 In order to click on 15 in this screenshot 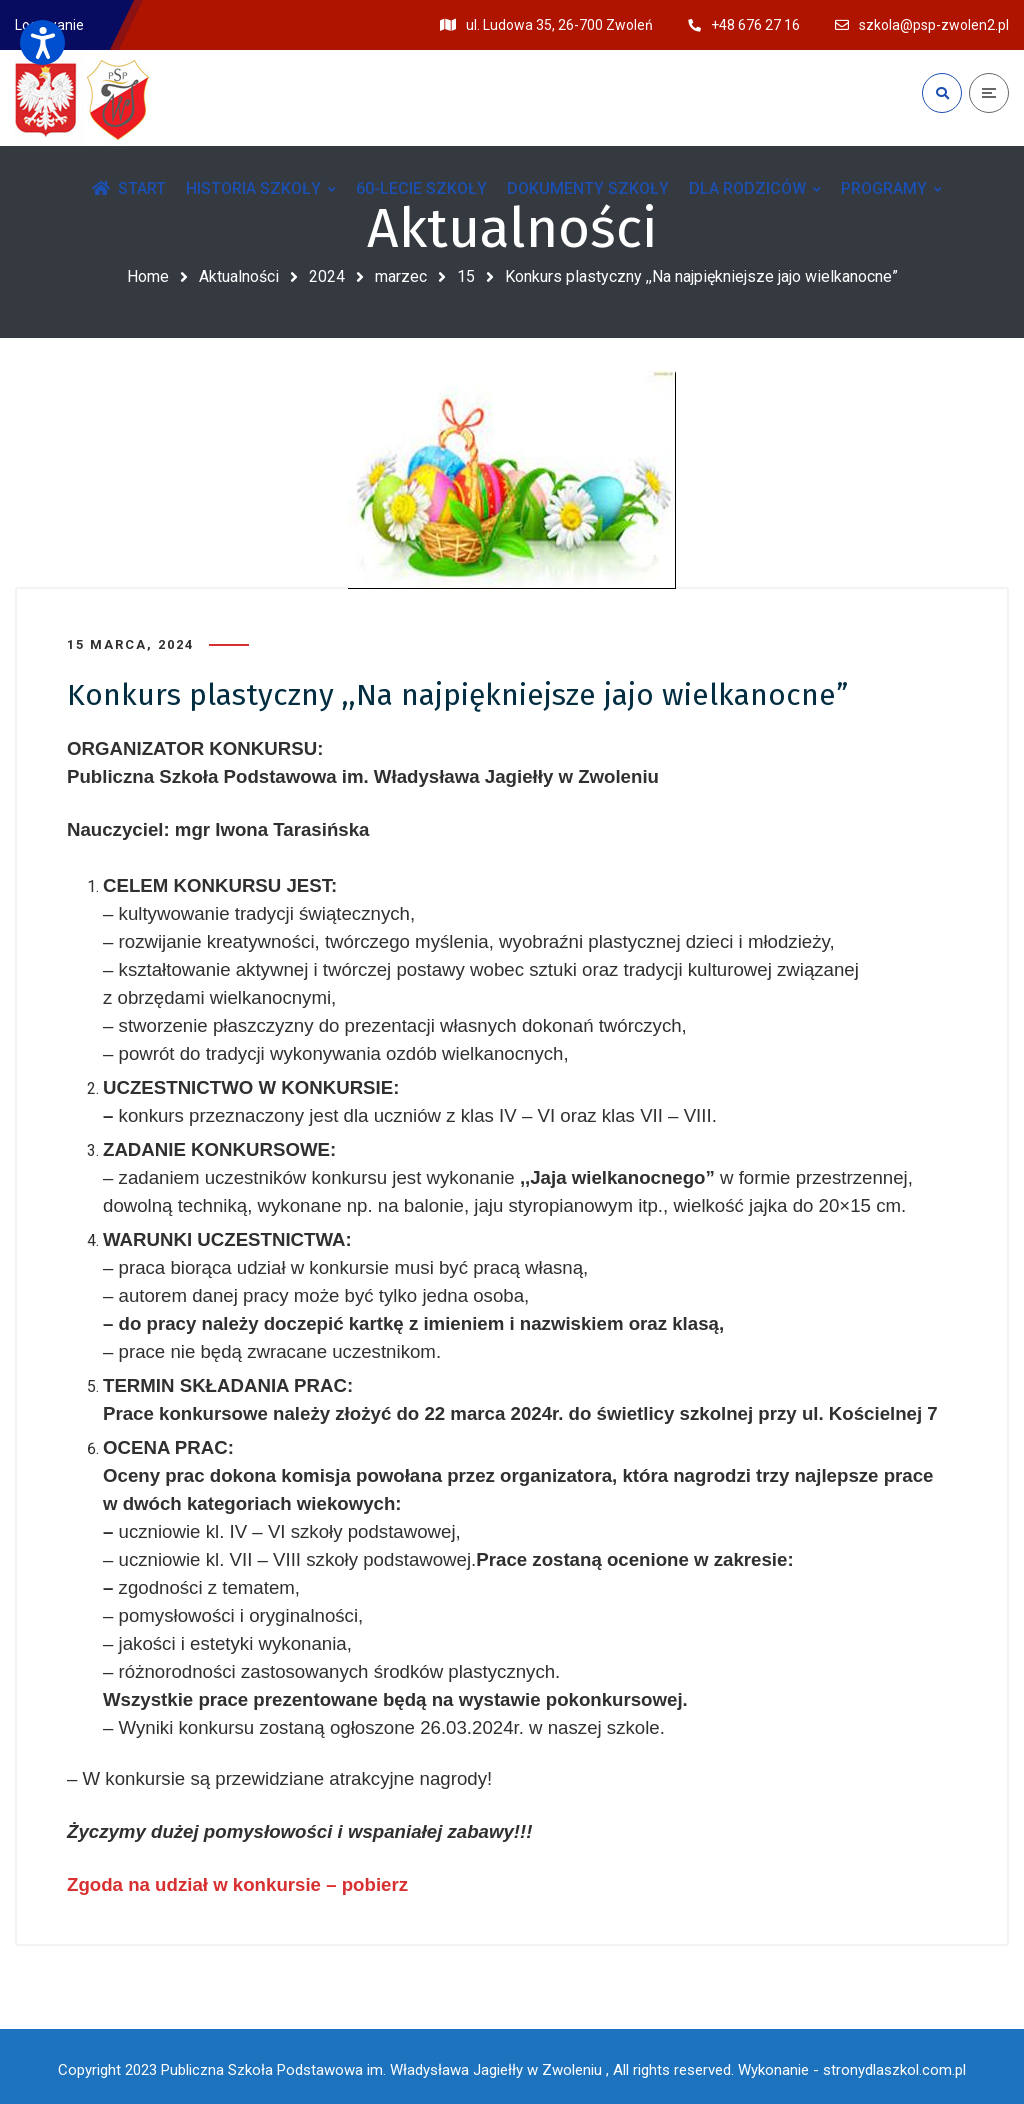, I will do `click(466, 276)`.